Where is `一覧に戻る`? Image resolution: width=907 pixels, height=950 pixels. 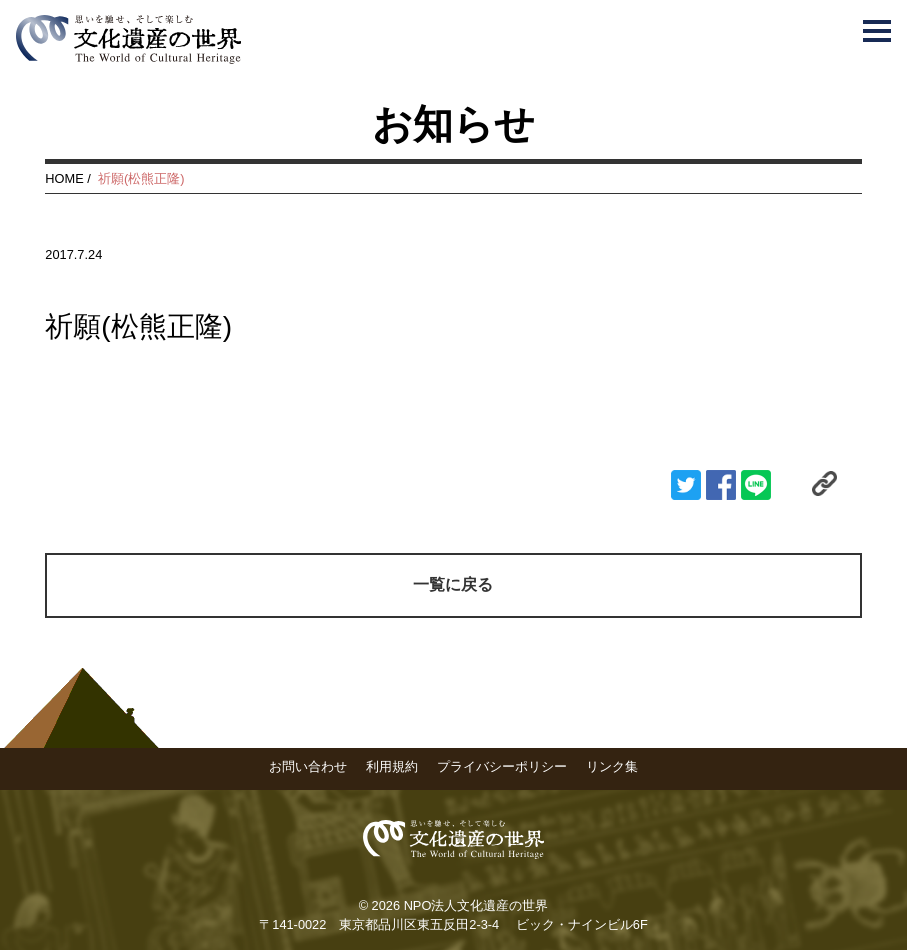
一覧に戻る is located at coordinates (453, 584).